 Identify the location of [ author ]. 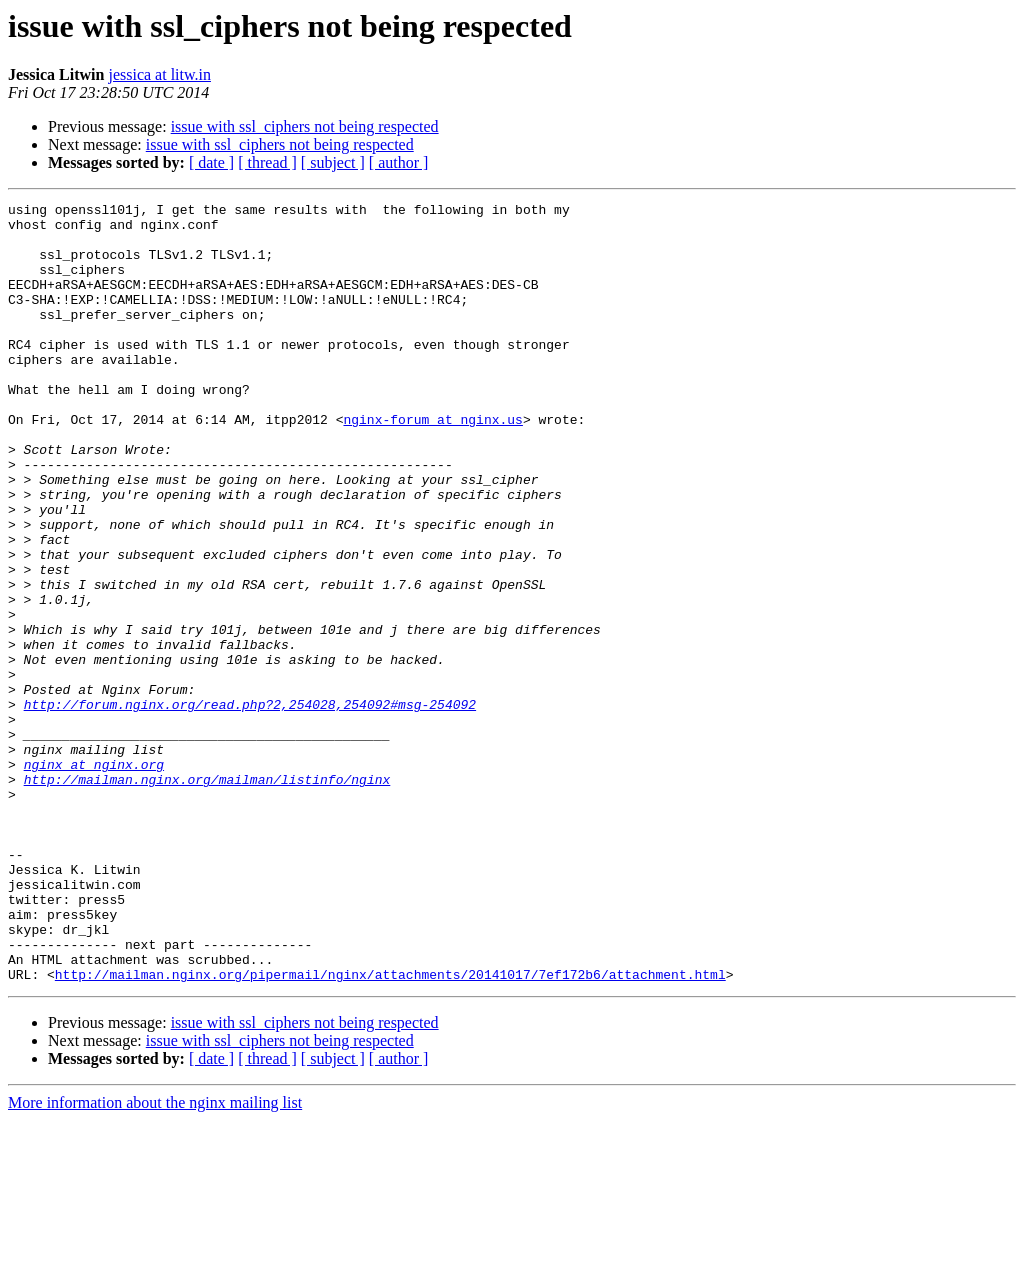
(399, 162).